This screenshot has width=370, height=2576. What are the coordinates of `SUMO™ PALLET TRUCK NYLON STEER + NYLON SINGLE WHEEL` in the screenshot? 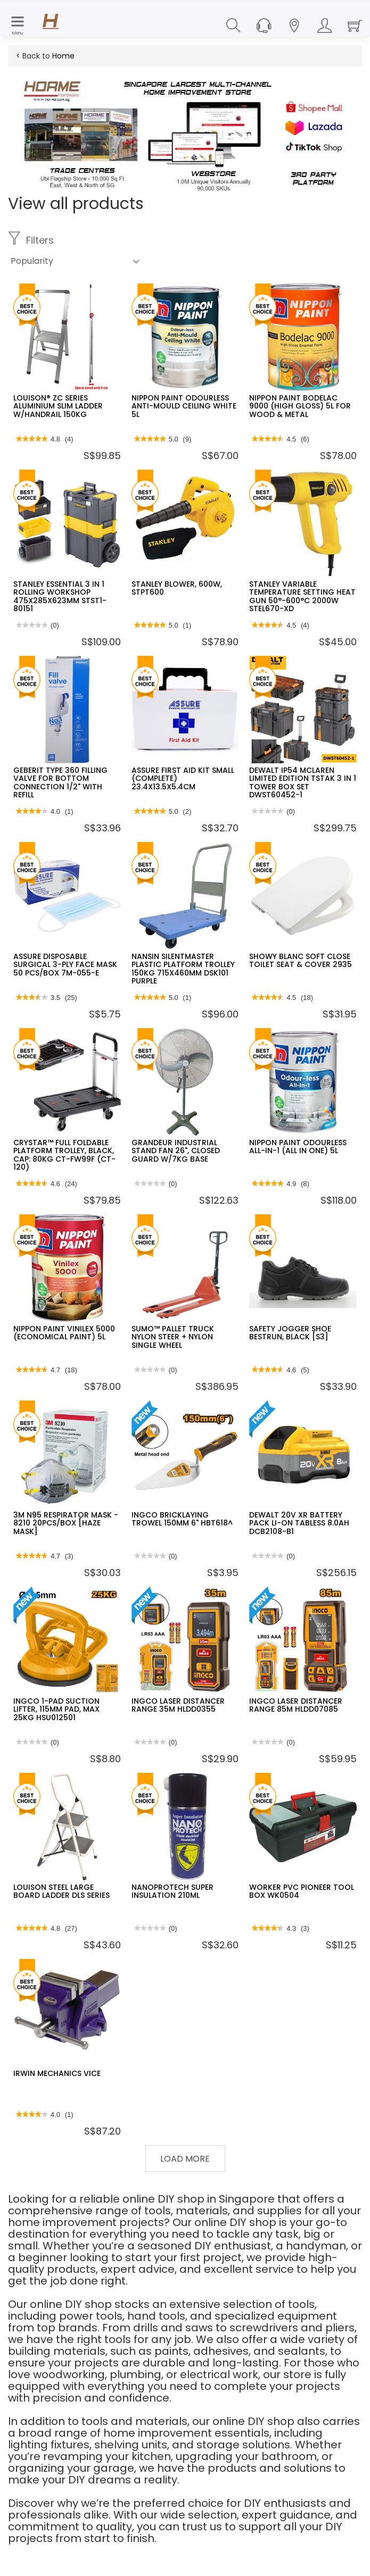 It's located at (172, 1336).